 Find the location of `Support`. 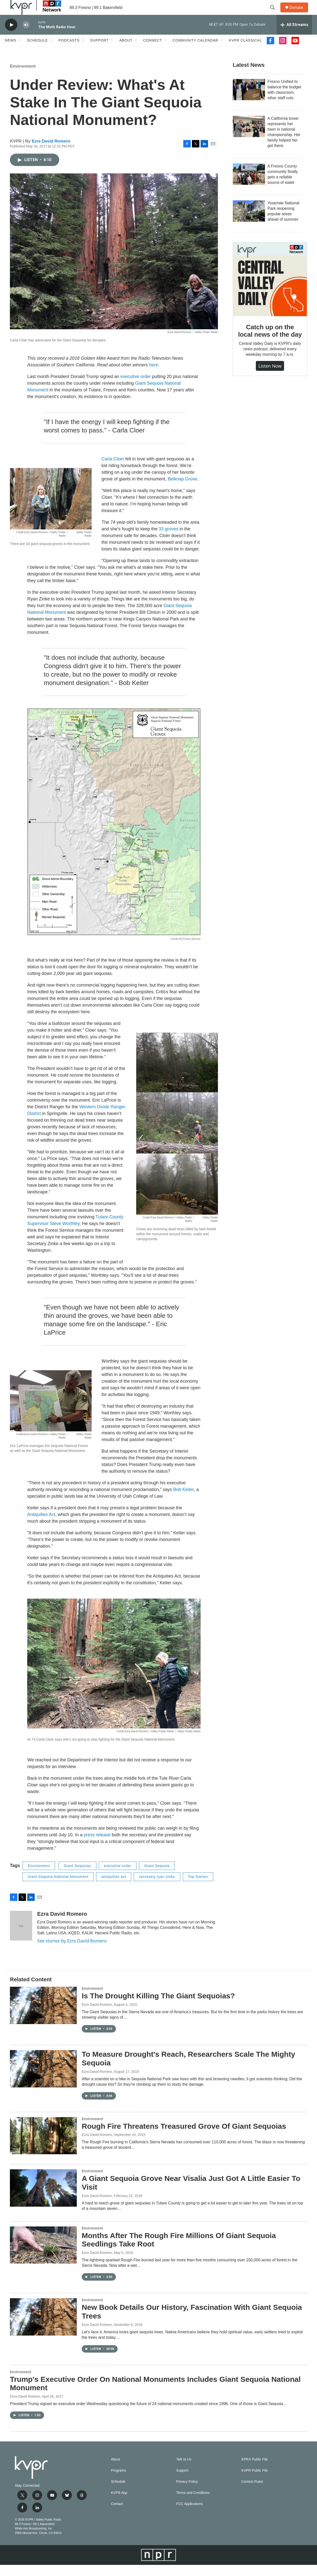

Support is located at coordinates (99, 51).